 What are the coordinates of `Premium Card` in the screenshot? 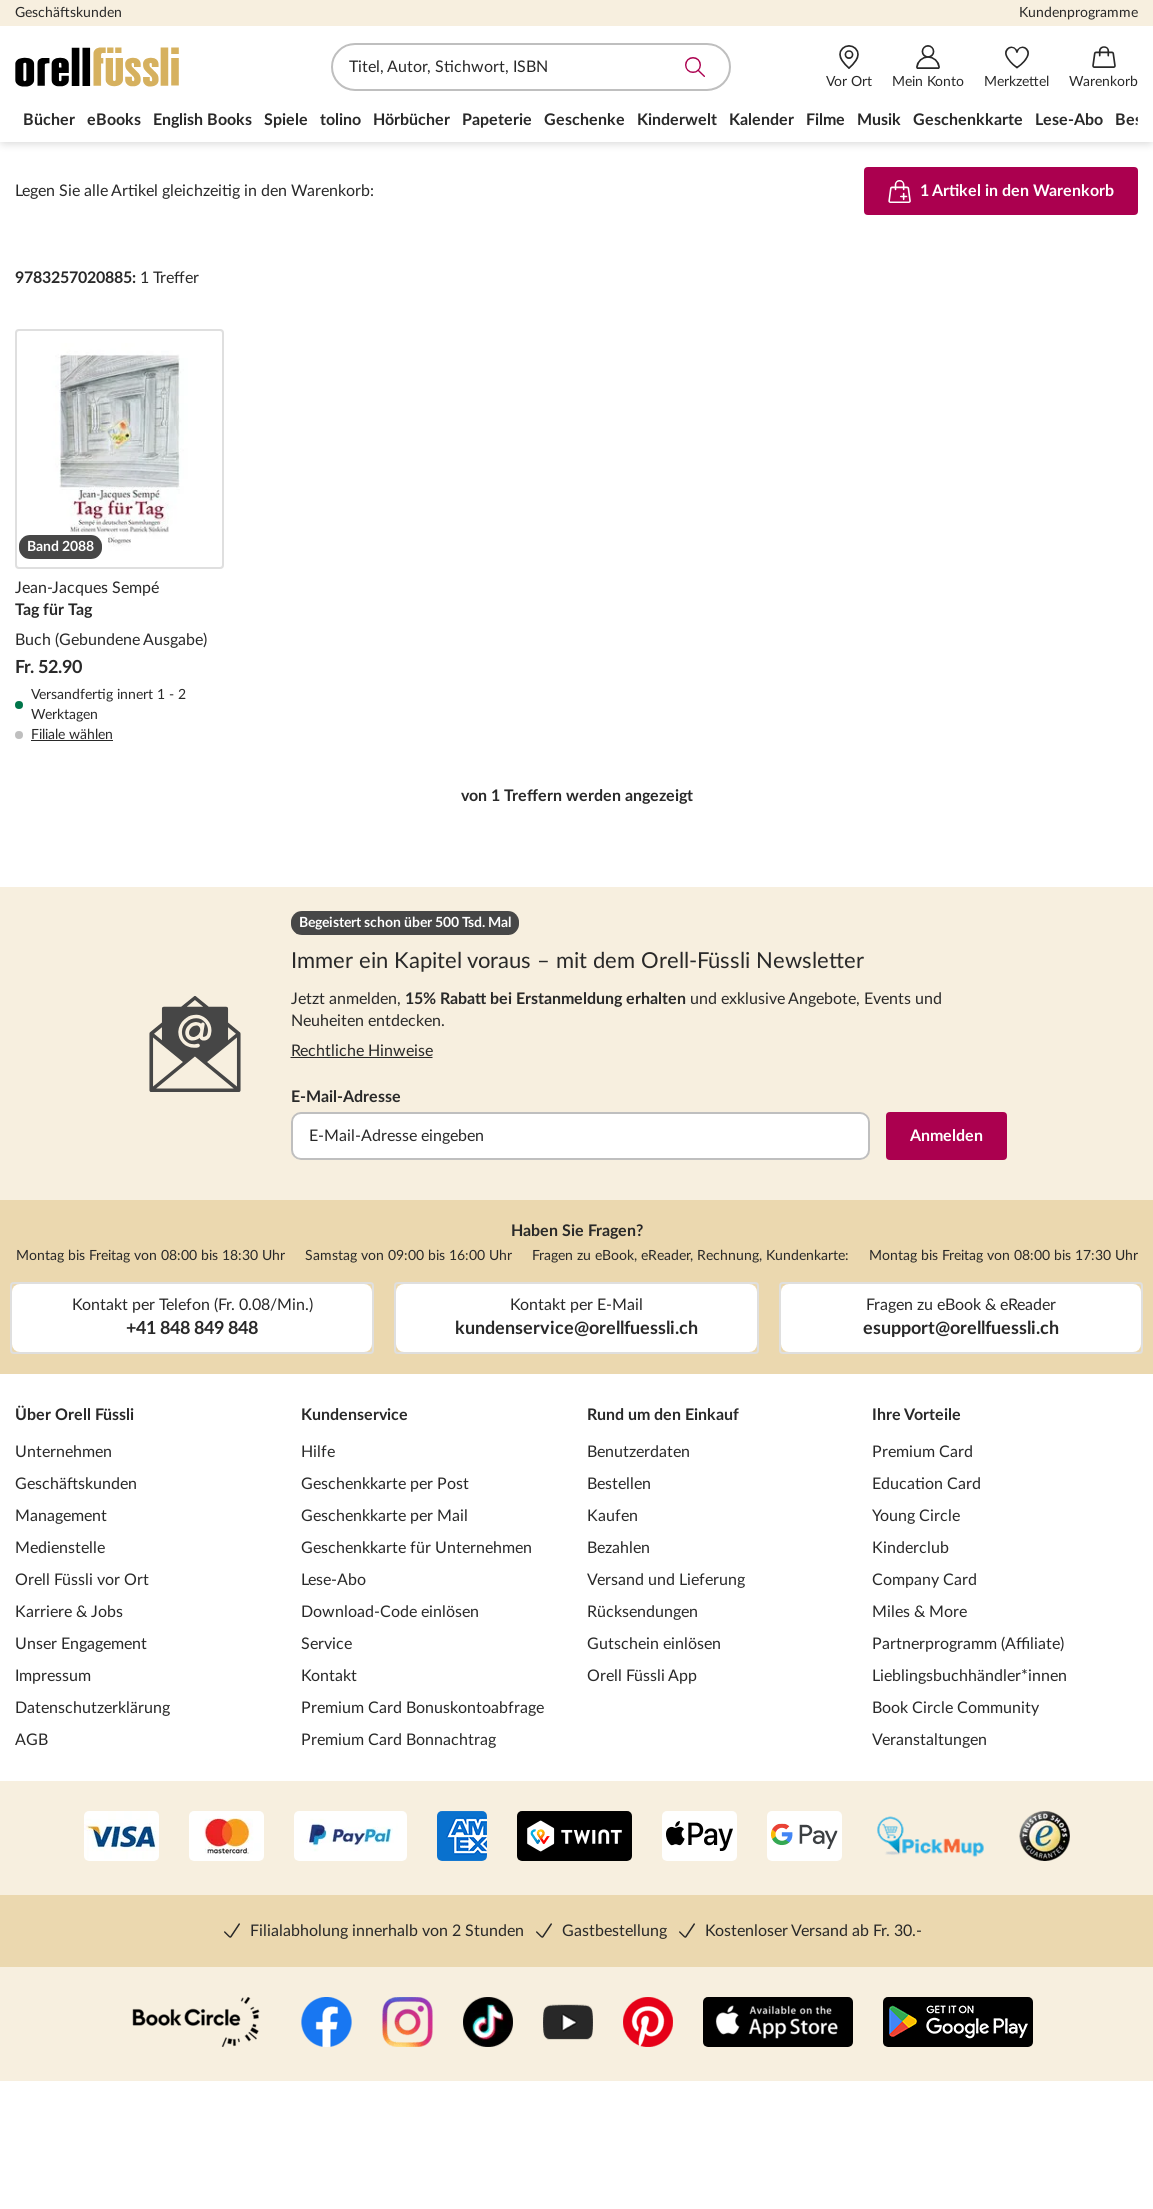 It's located at (922, 1452).